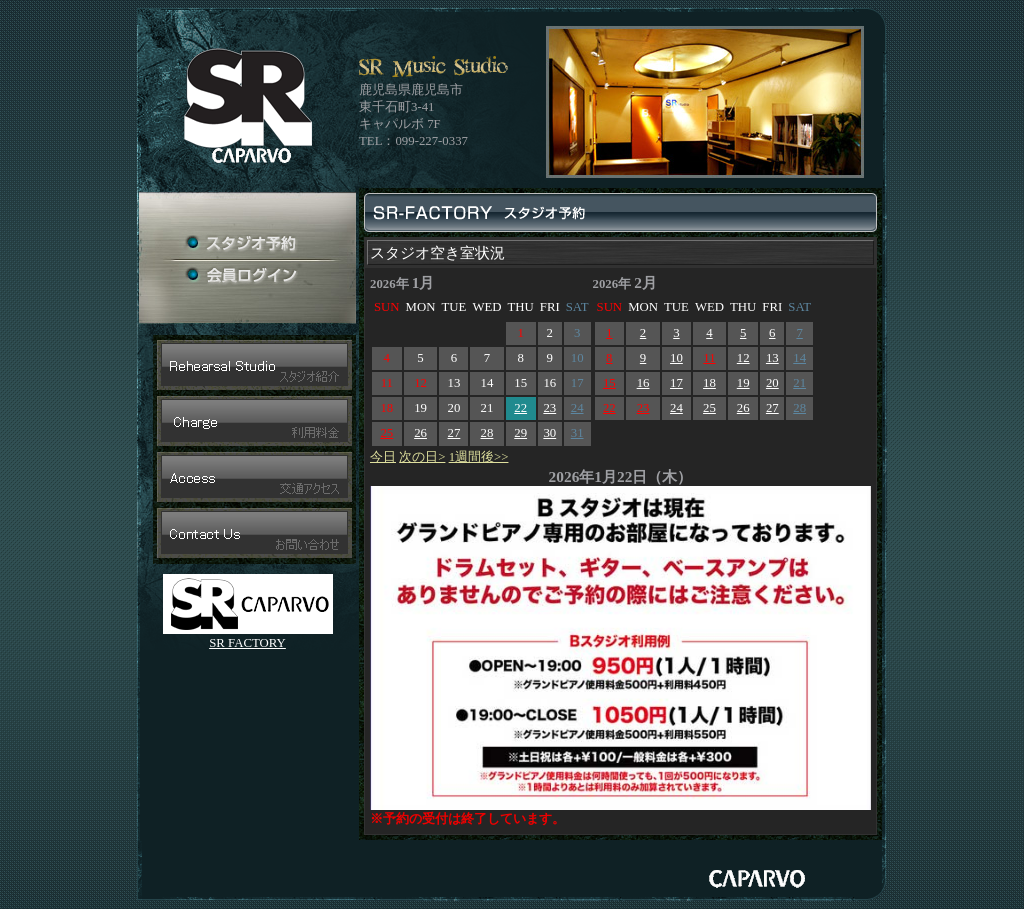 This screenshot has height=909, width=1024. What do you see at coordinates (454, 433) in the screenshot?
I see `27` at bounding box center [454, 433].